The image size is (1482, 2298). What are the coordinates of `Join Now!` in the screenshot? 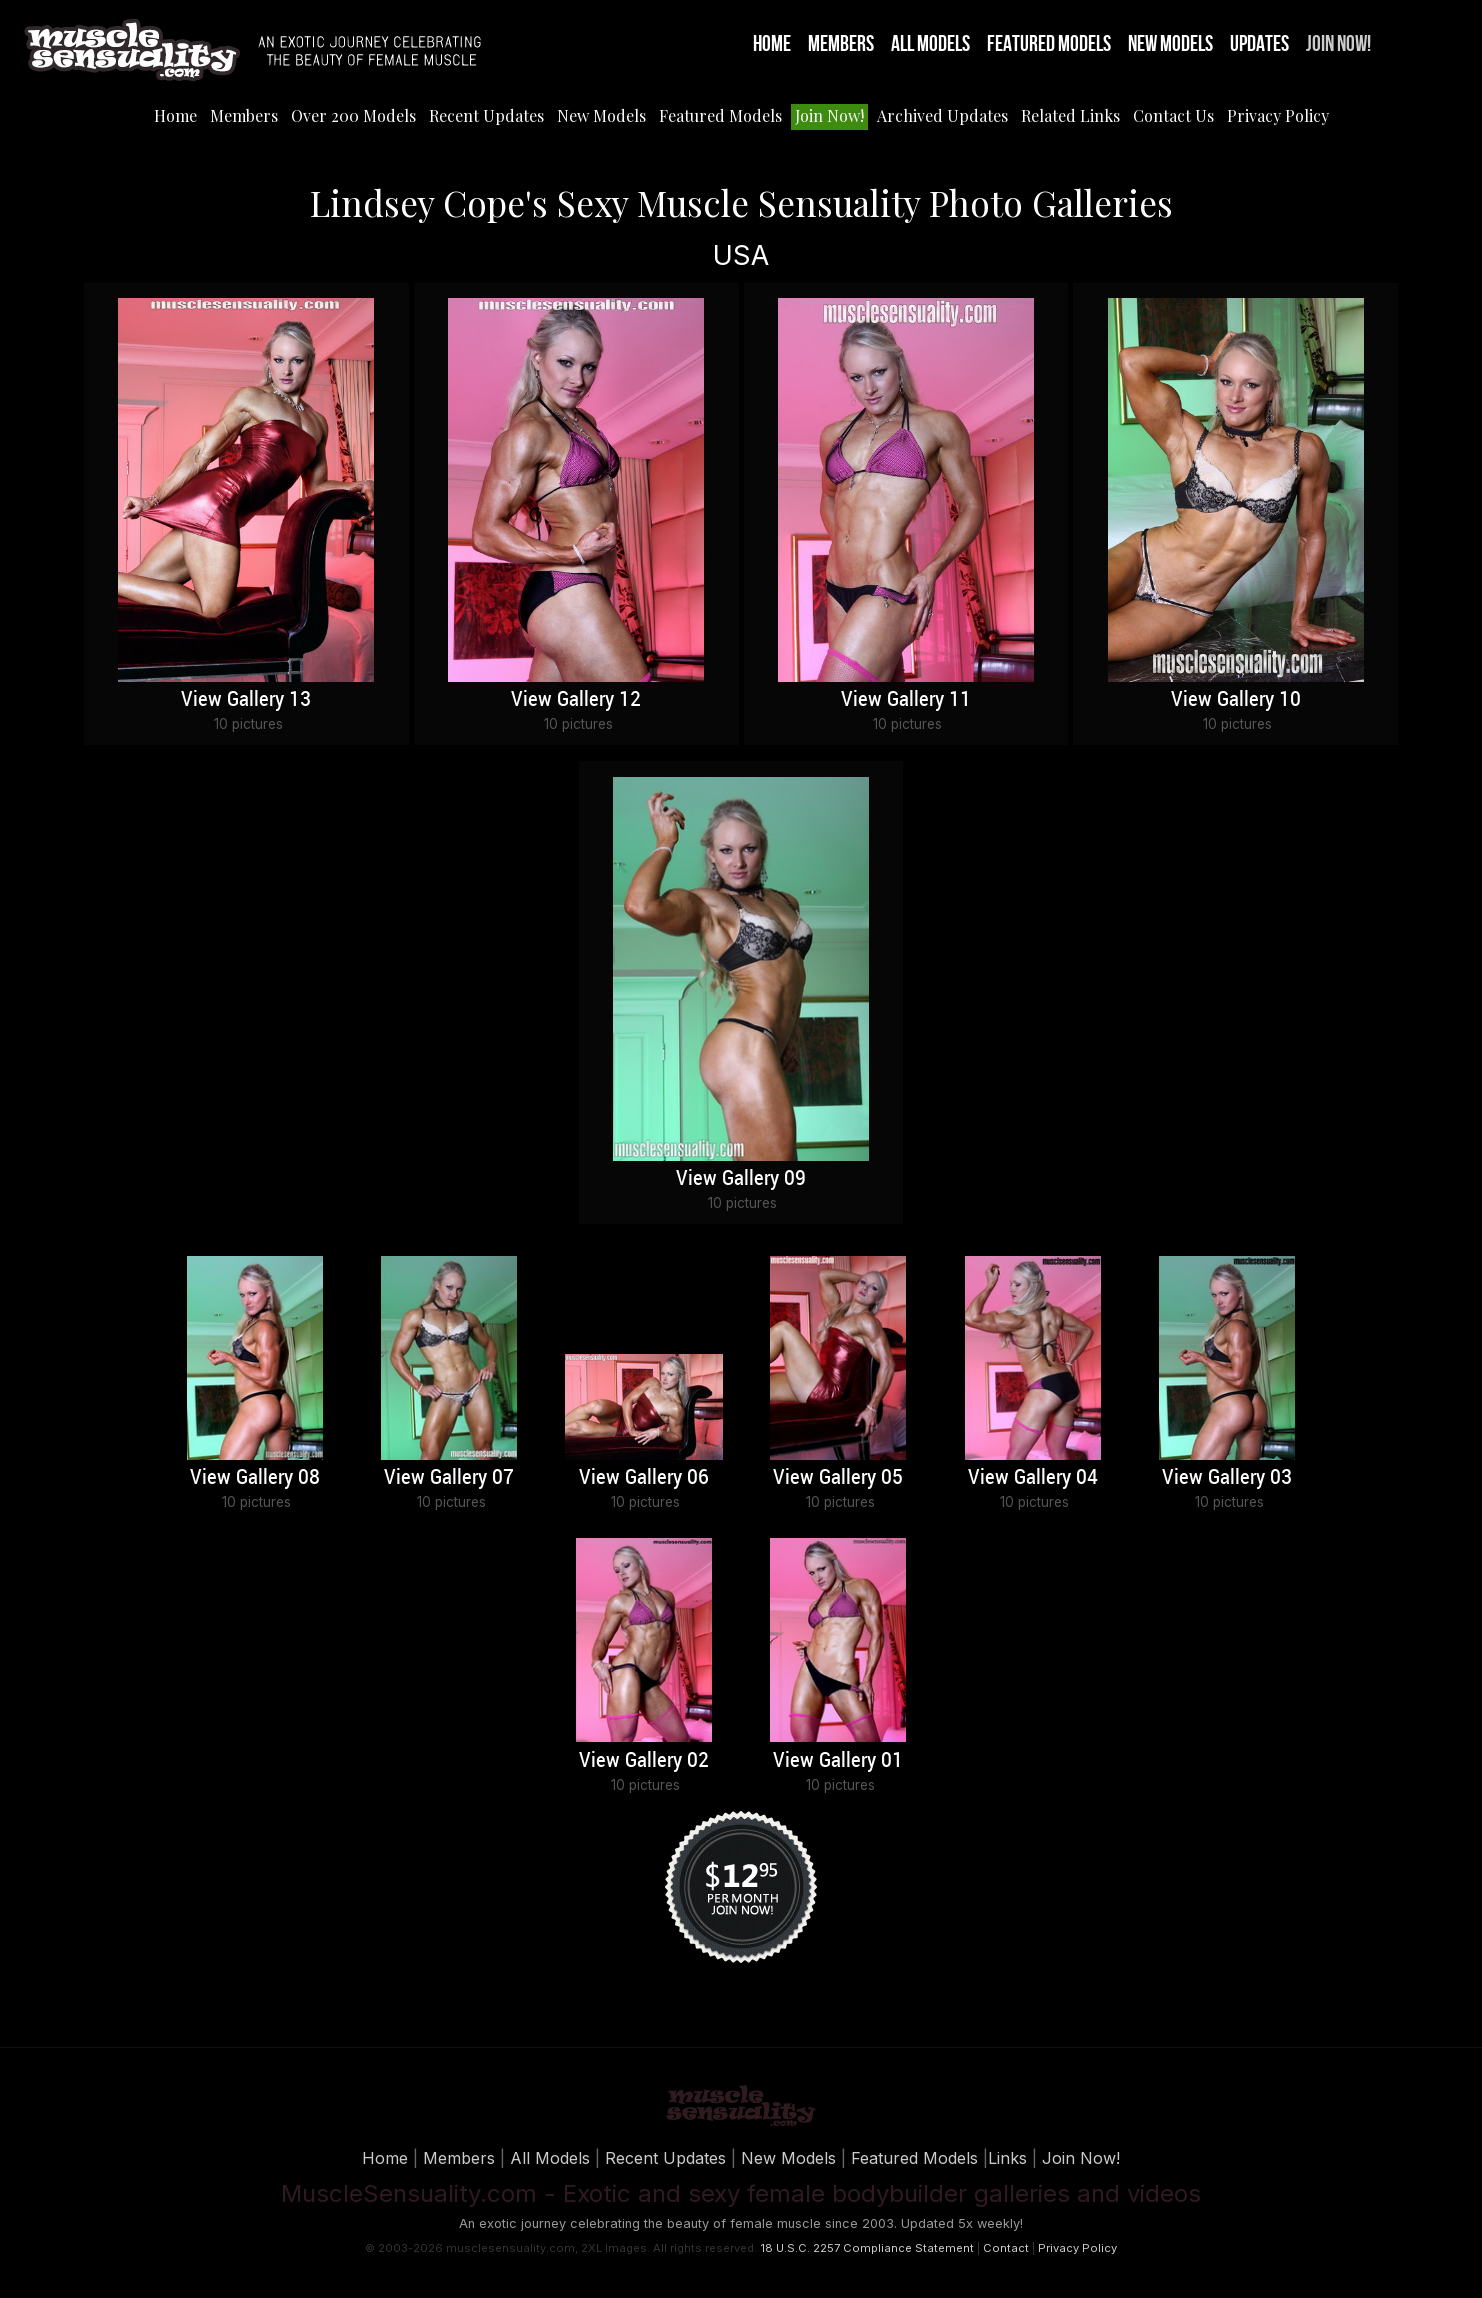 It's located at (1338, 44).